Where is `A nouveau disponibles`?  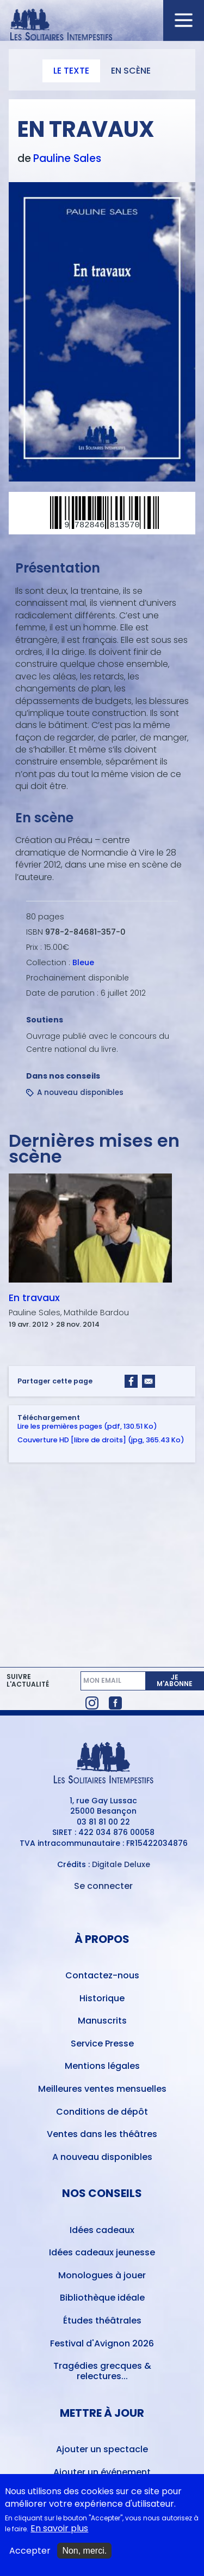
A nouveau disponibles is located at coordinates (80, 1092).